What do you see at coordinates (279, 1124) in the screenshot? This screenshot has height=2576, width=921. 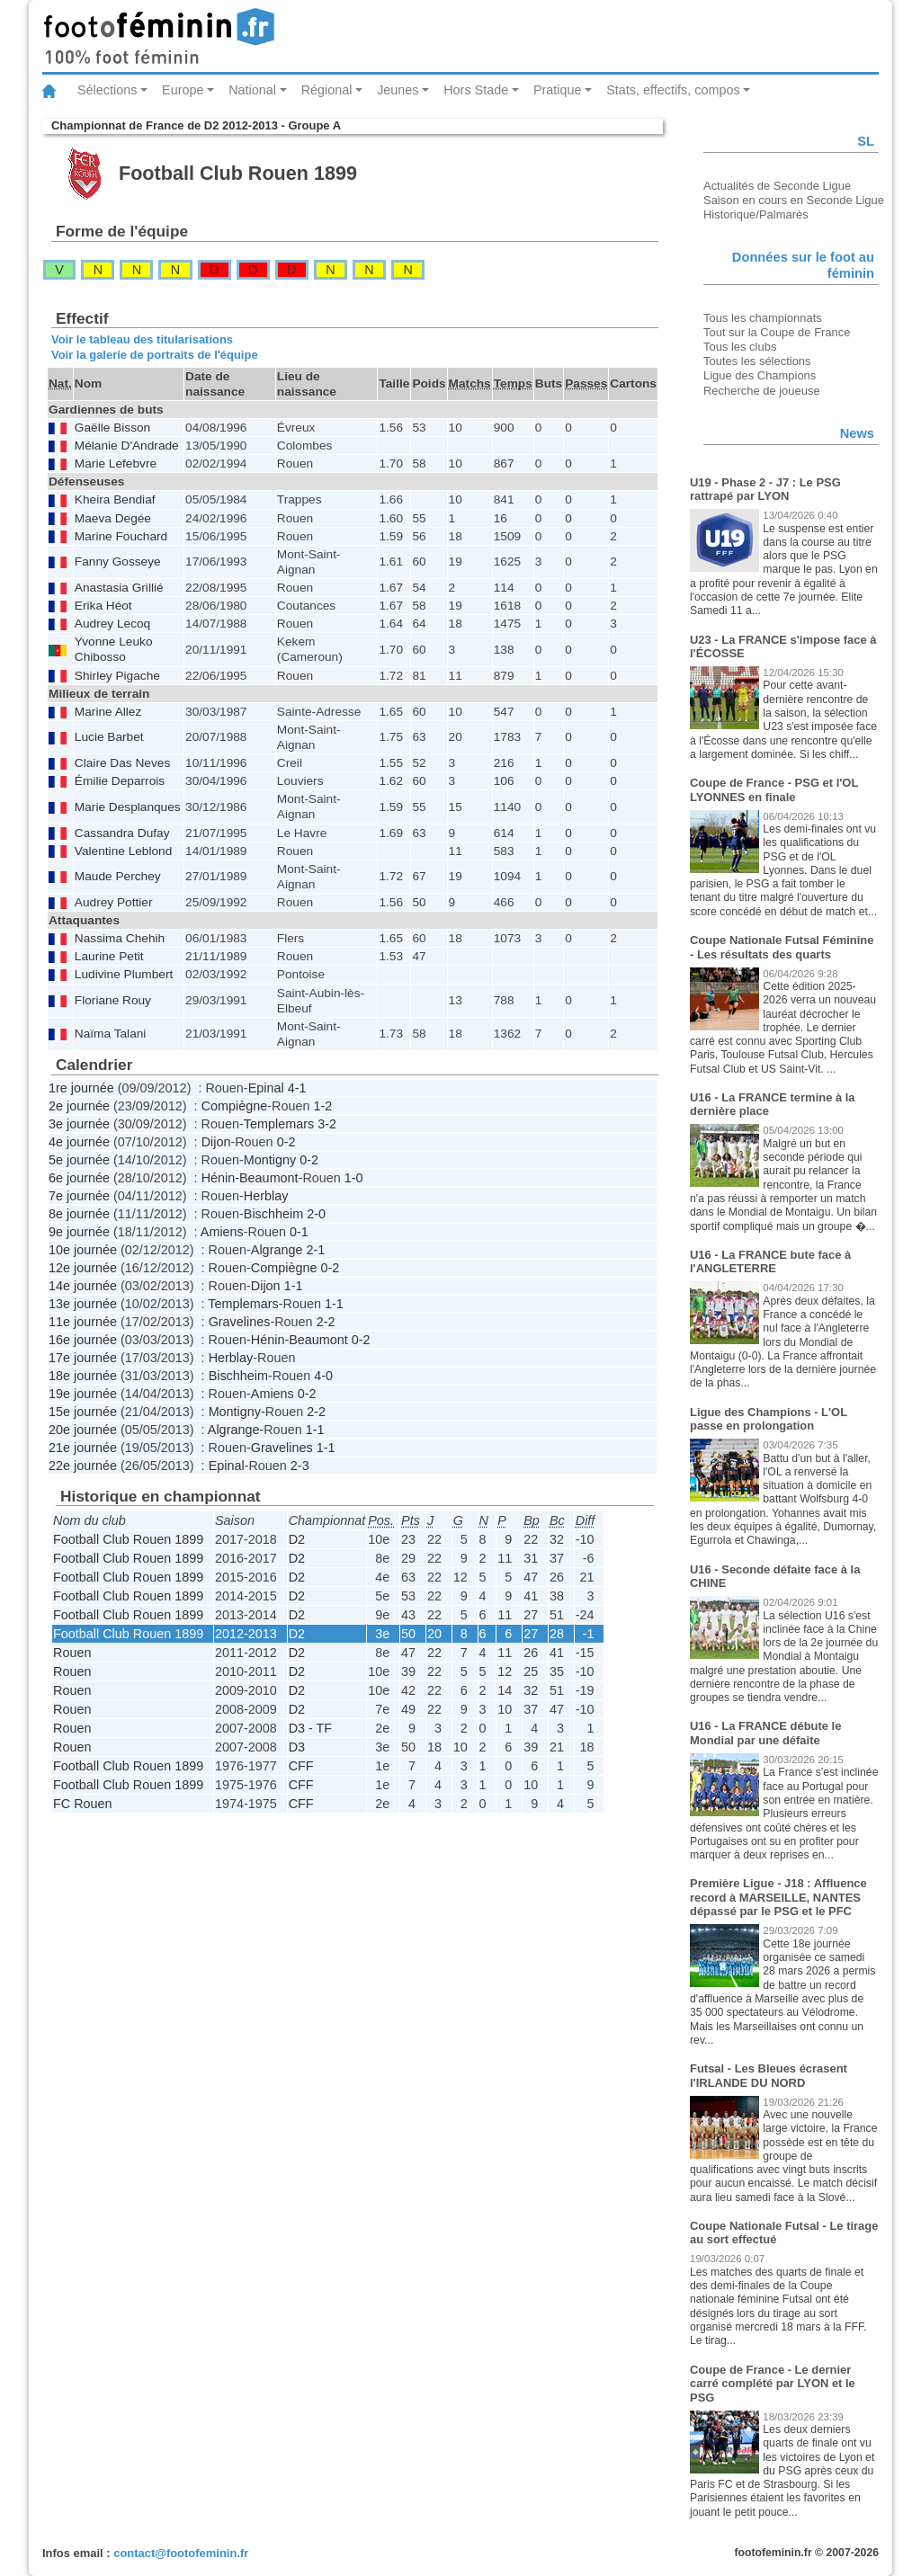 I see `Templemars` at bounding box center [279, 1124].